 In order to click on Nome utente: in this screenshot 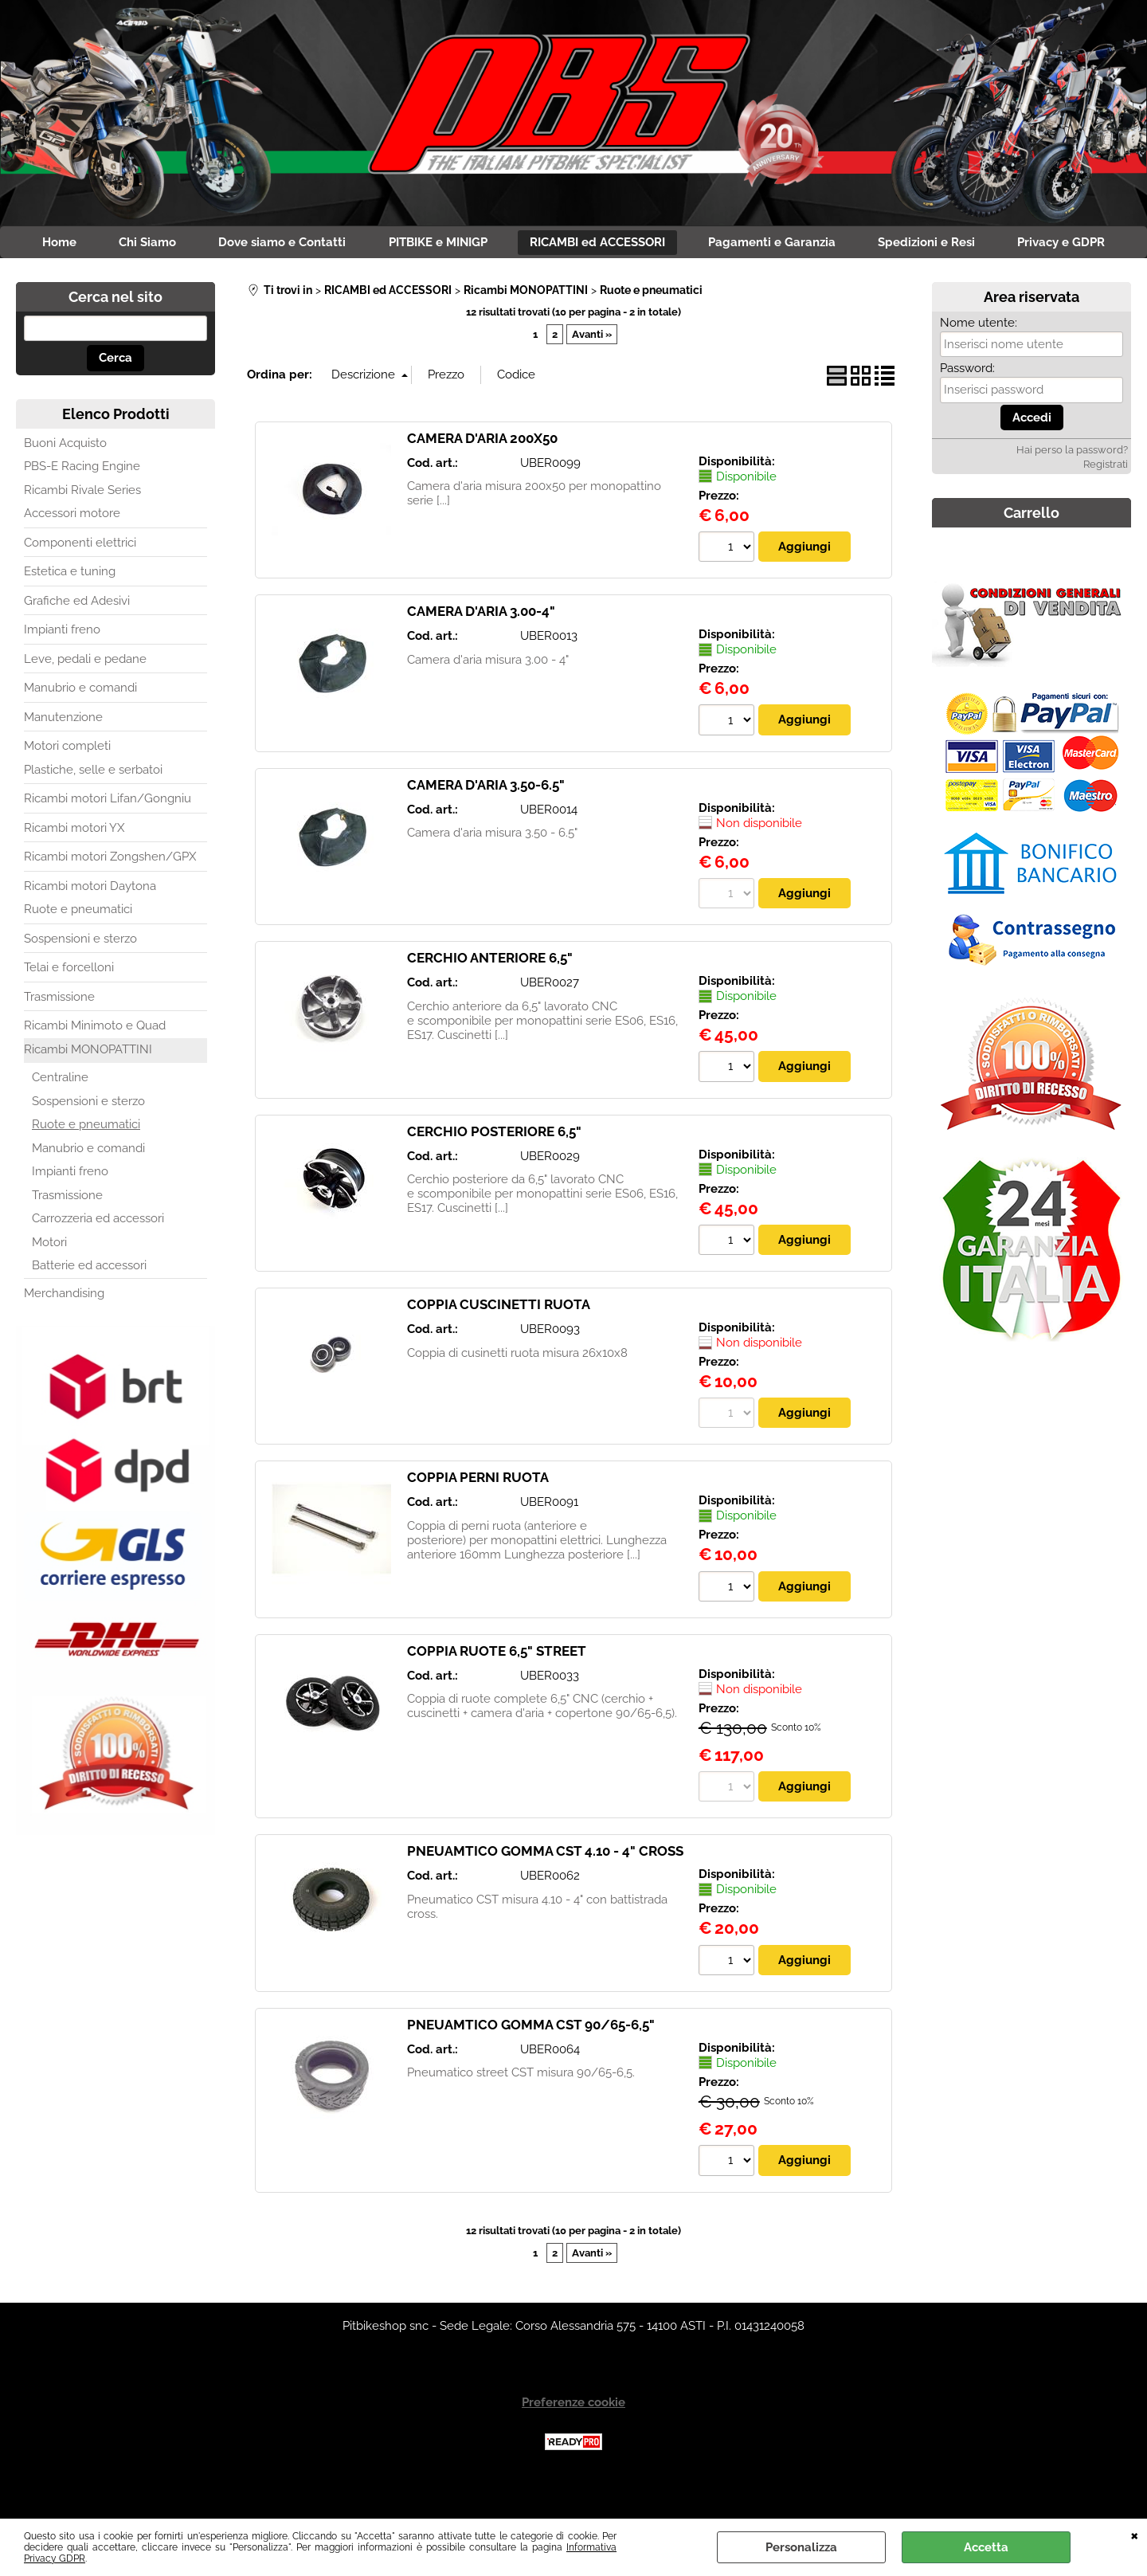, I will do `click(978, 360)`.